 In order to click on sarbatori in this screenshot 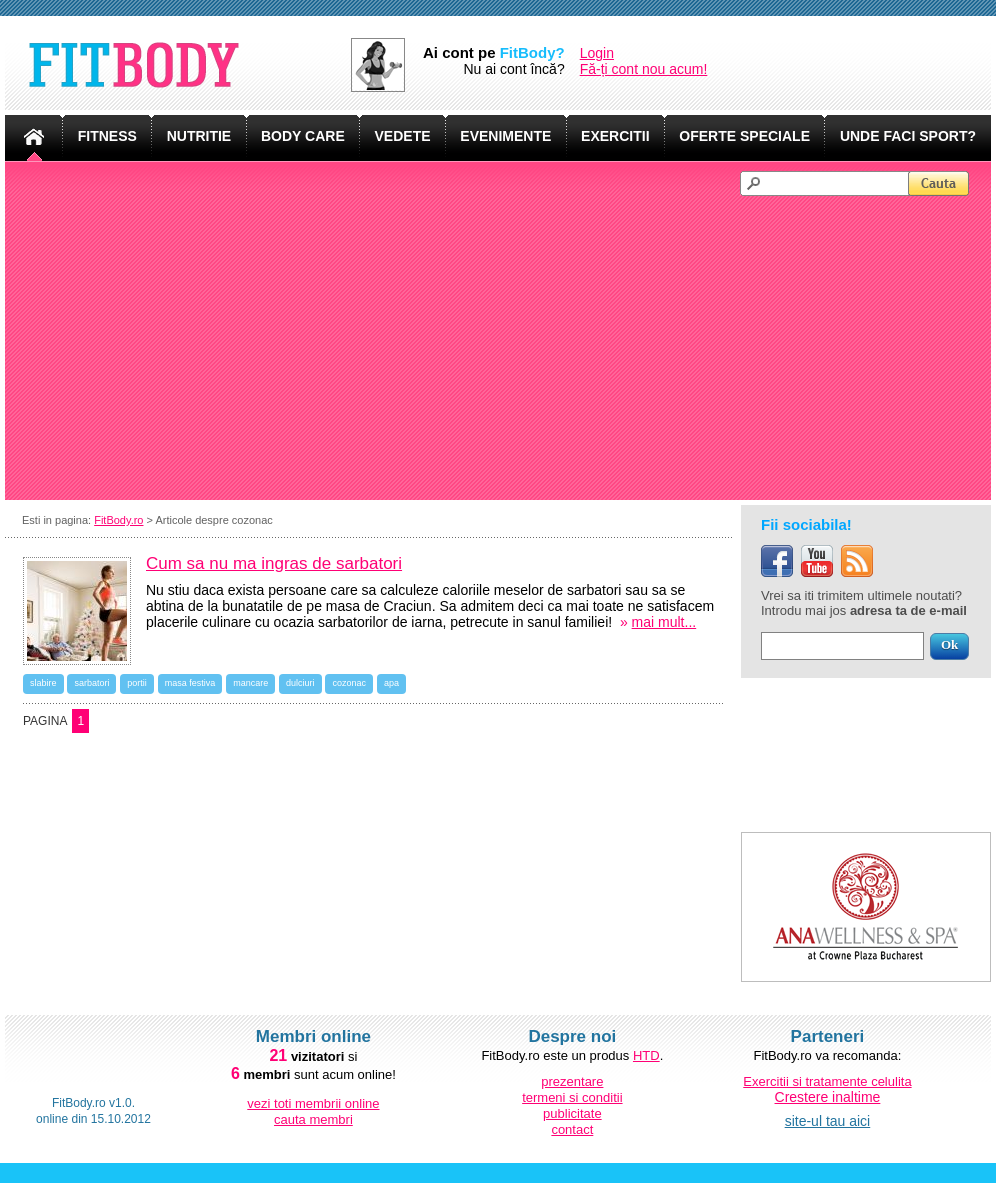, I will do `click(91, 683)`.